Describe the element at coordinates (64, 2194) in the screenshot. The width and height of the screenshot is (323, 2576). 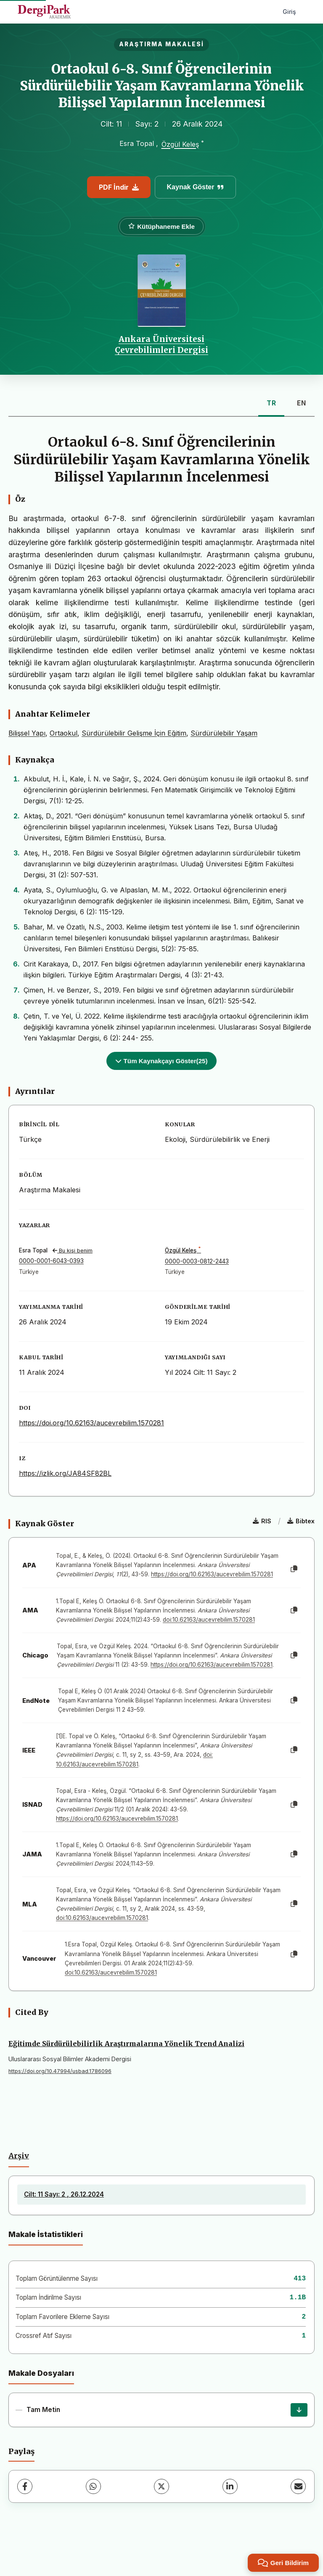
I see `Cilt: 11 Sayı: 2 , 26.12.2024` at that location.